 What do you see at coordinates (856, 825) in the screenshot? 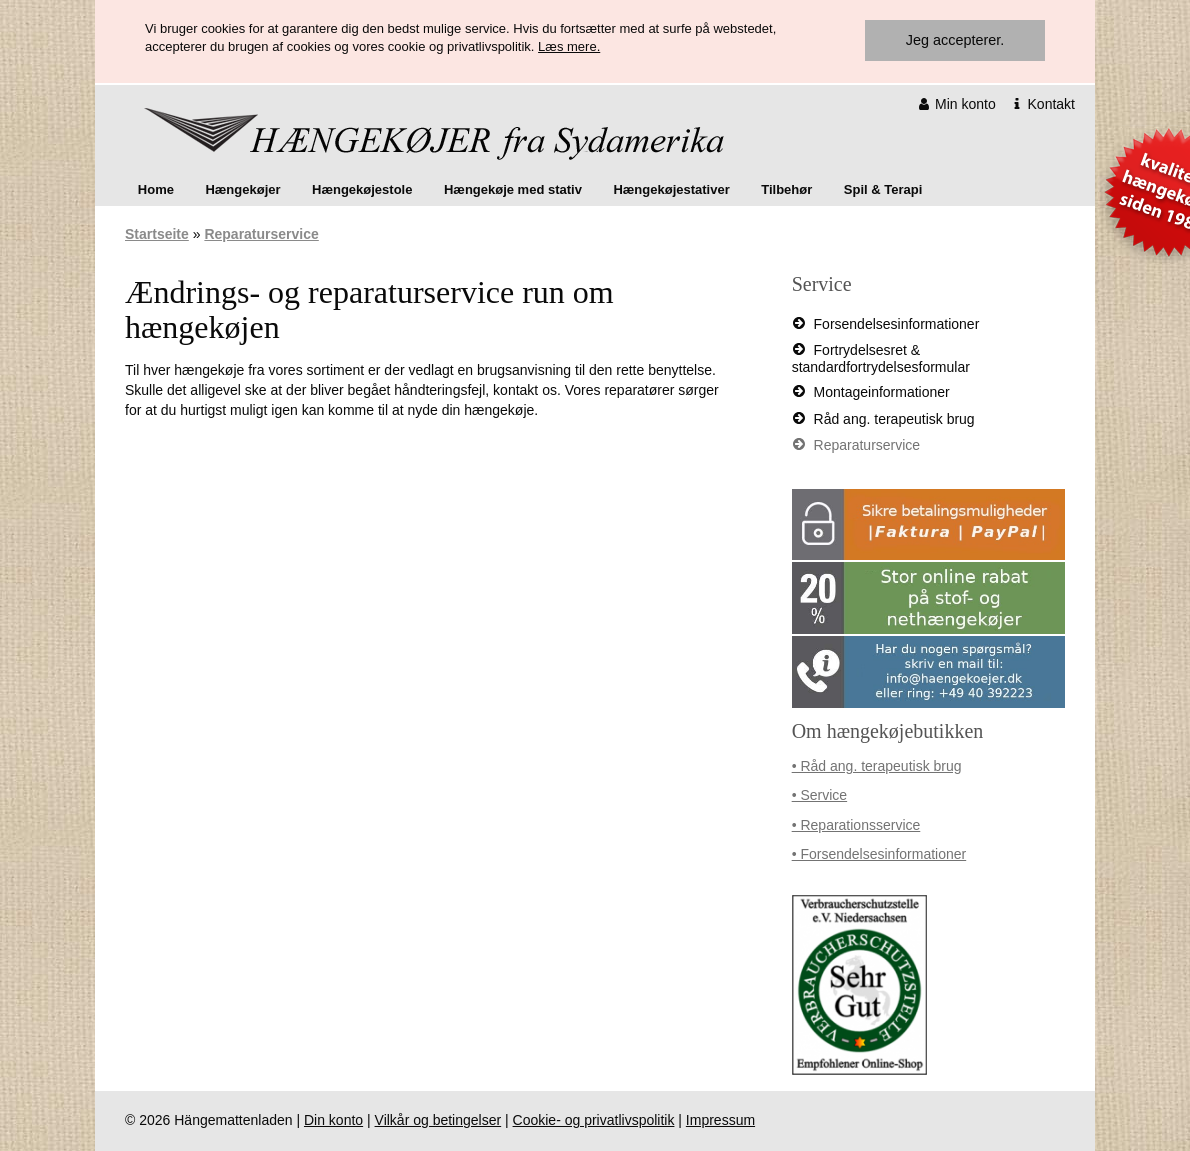
I see `• Reparationsservice` at bounding box center [856, 825].